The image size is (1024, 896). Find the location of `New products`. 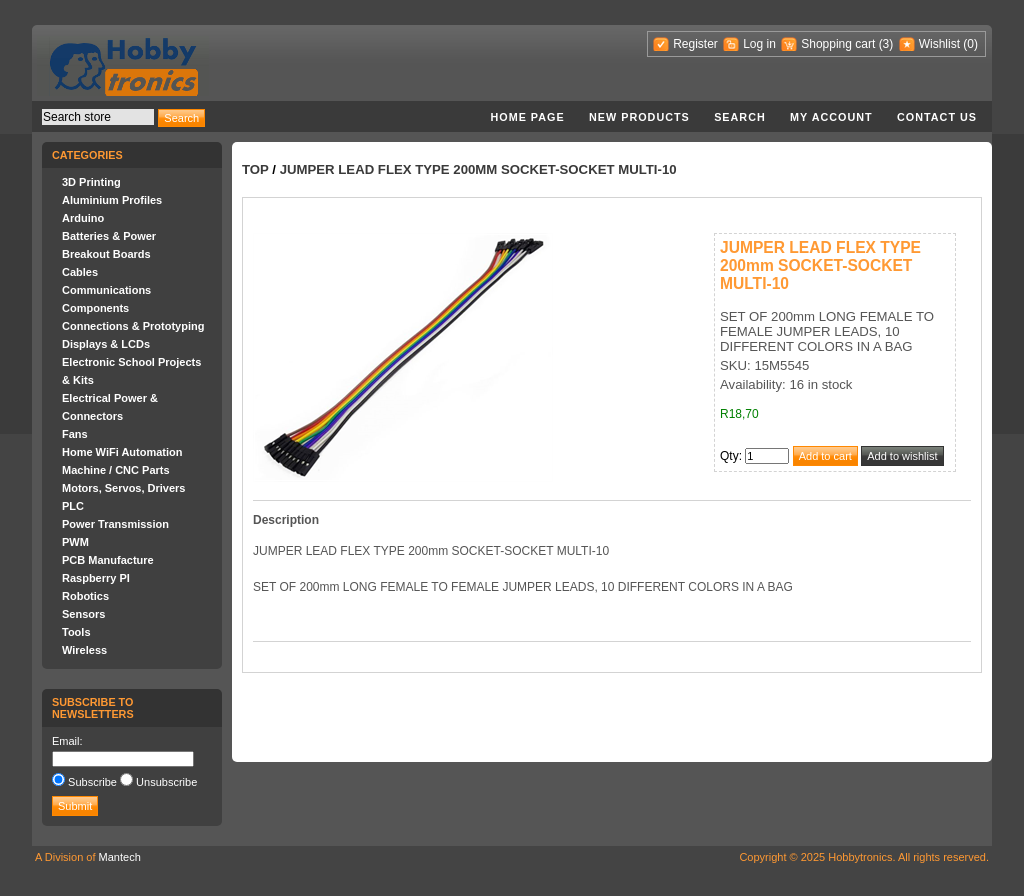

New products is located at coordinates (639, 117).